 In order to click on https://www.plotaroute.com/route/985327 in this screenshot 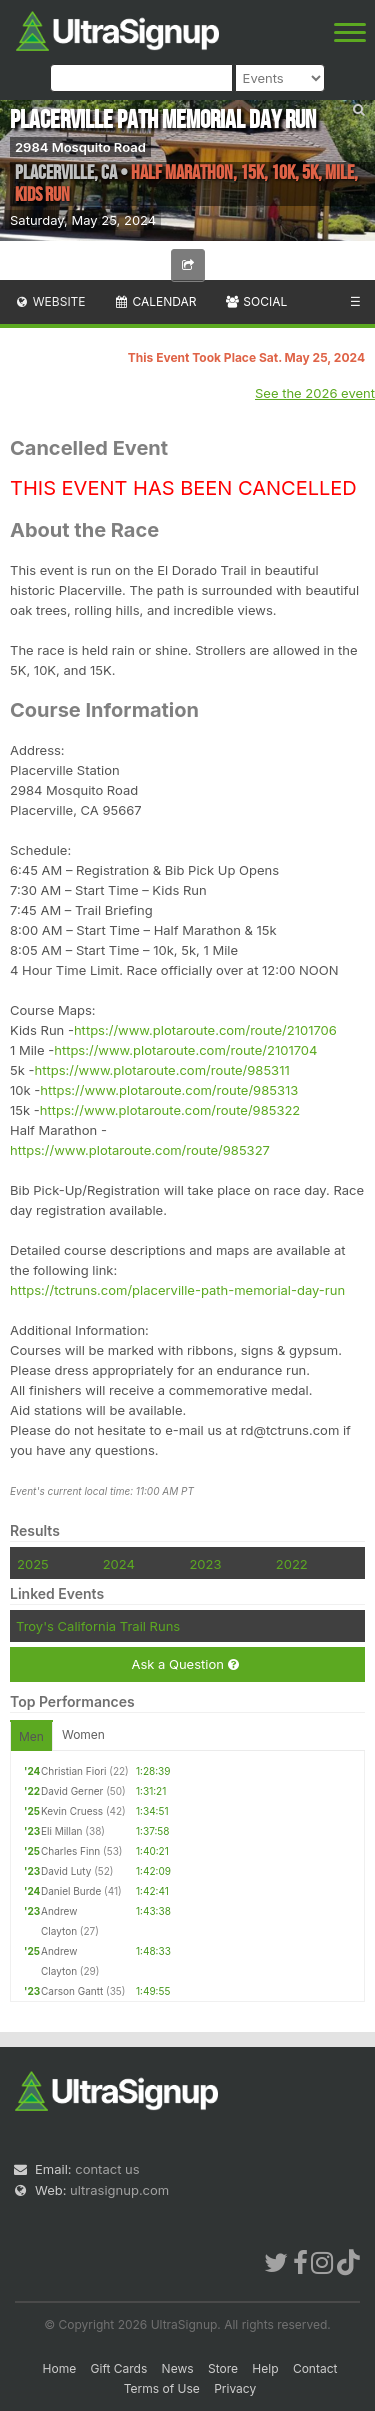, I will do `click(140, 1150)`.